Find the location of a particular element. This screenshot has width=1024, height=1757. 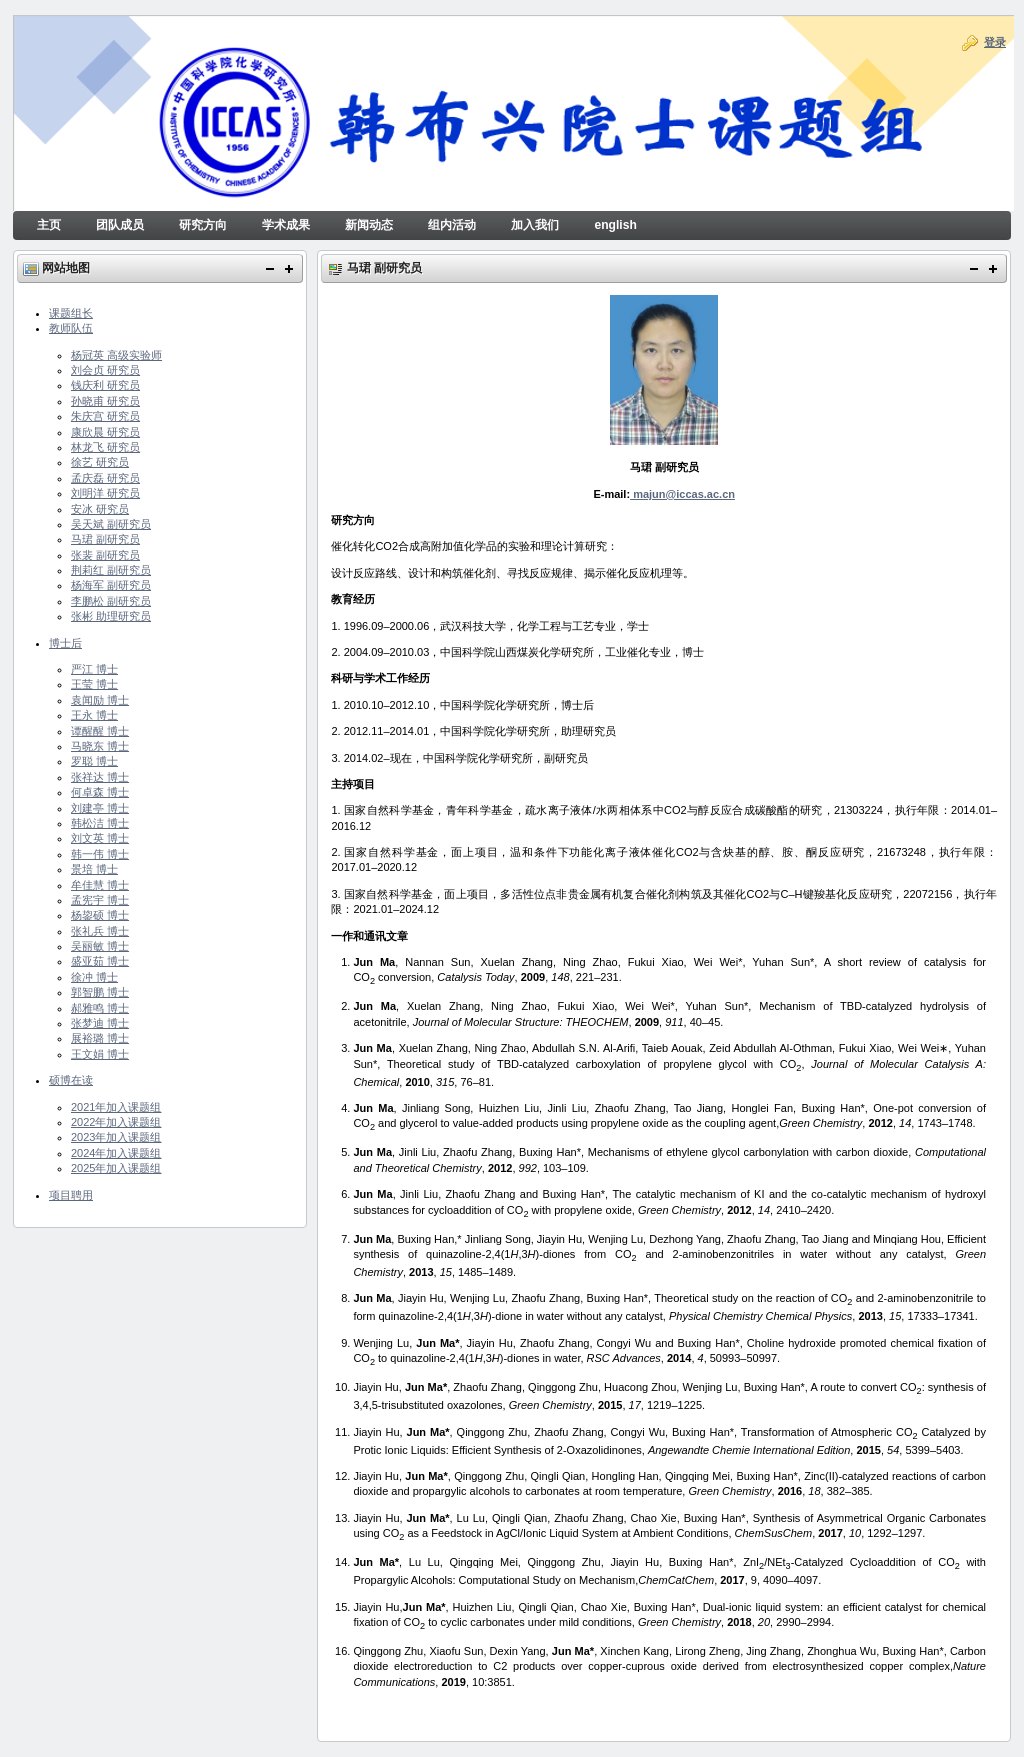

康欣晨 研究员 is located at coordinates (105, 432).